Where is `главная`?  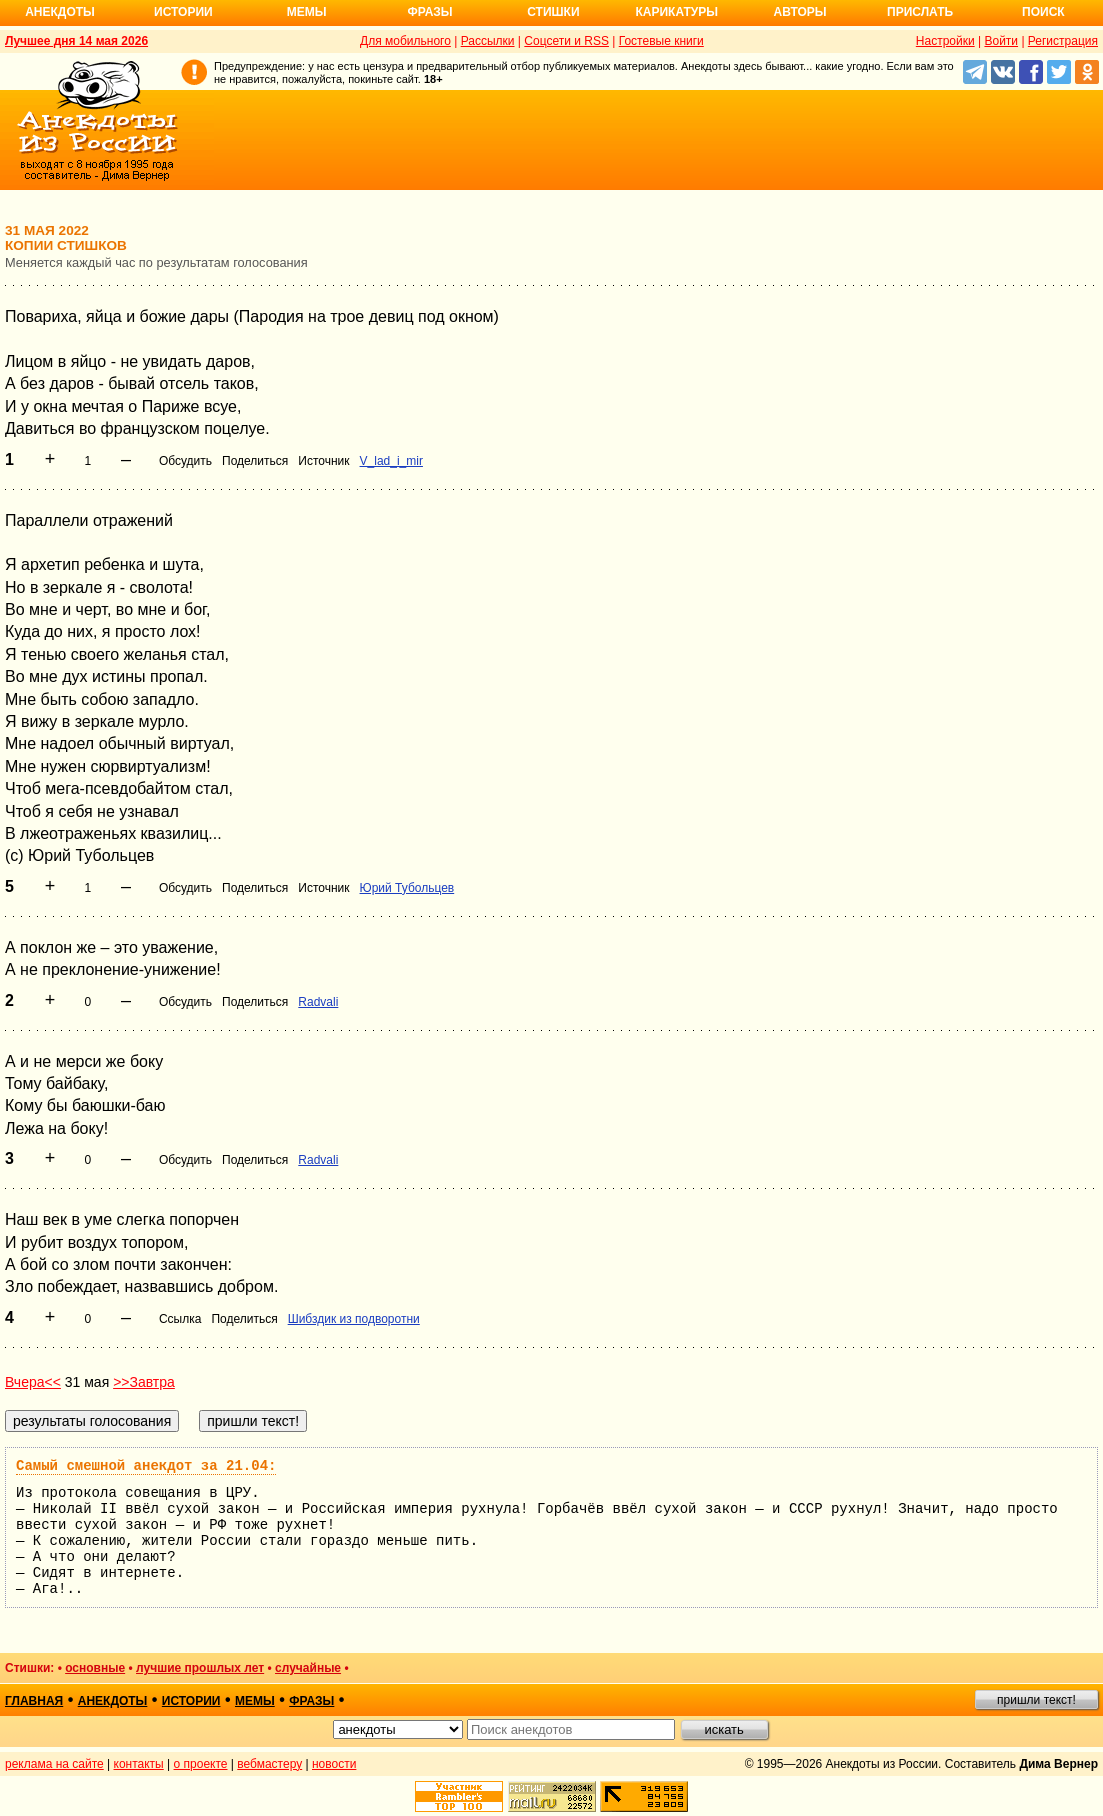
главная is located at coordinates (34, 1701).